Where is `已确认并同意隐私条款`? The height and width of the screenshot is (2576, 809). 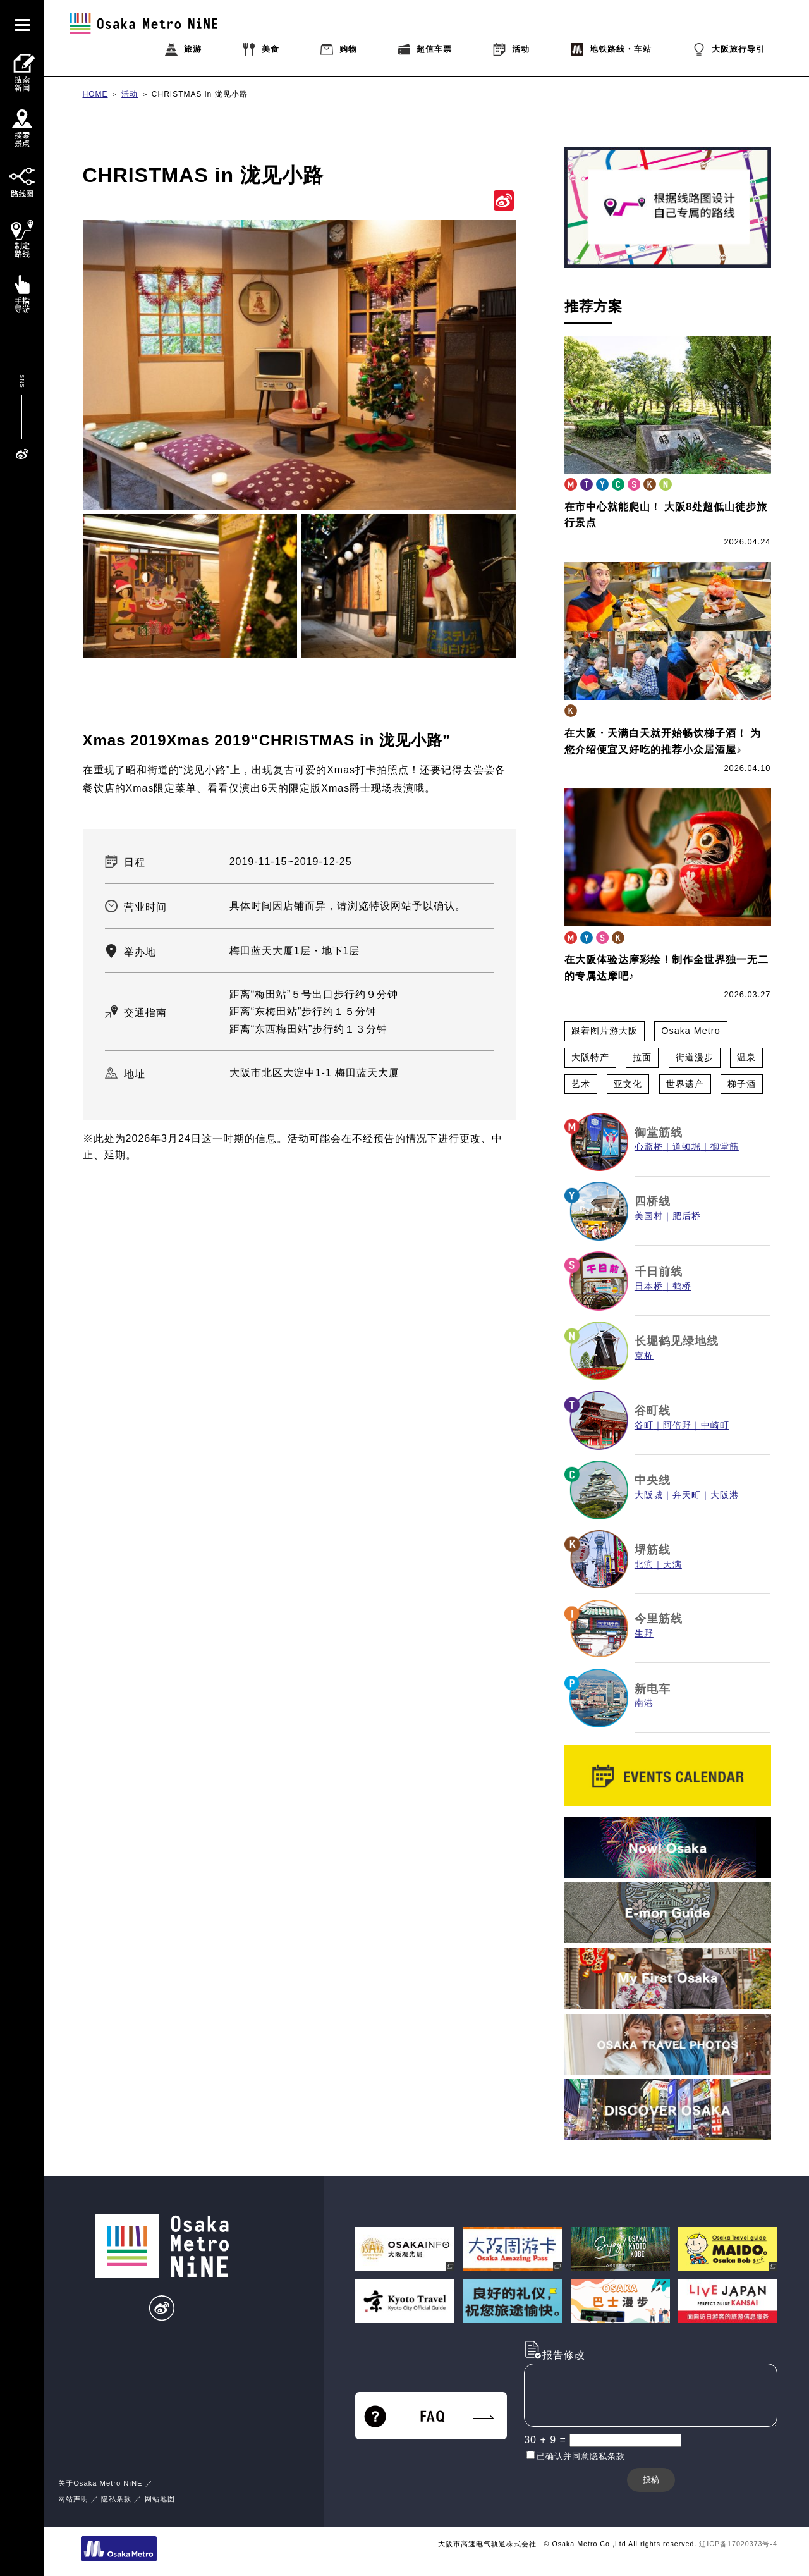
已确认并同意隐私条款 is located at coordinates (581, 2456).